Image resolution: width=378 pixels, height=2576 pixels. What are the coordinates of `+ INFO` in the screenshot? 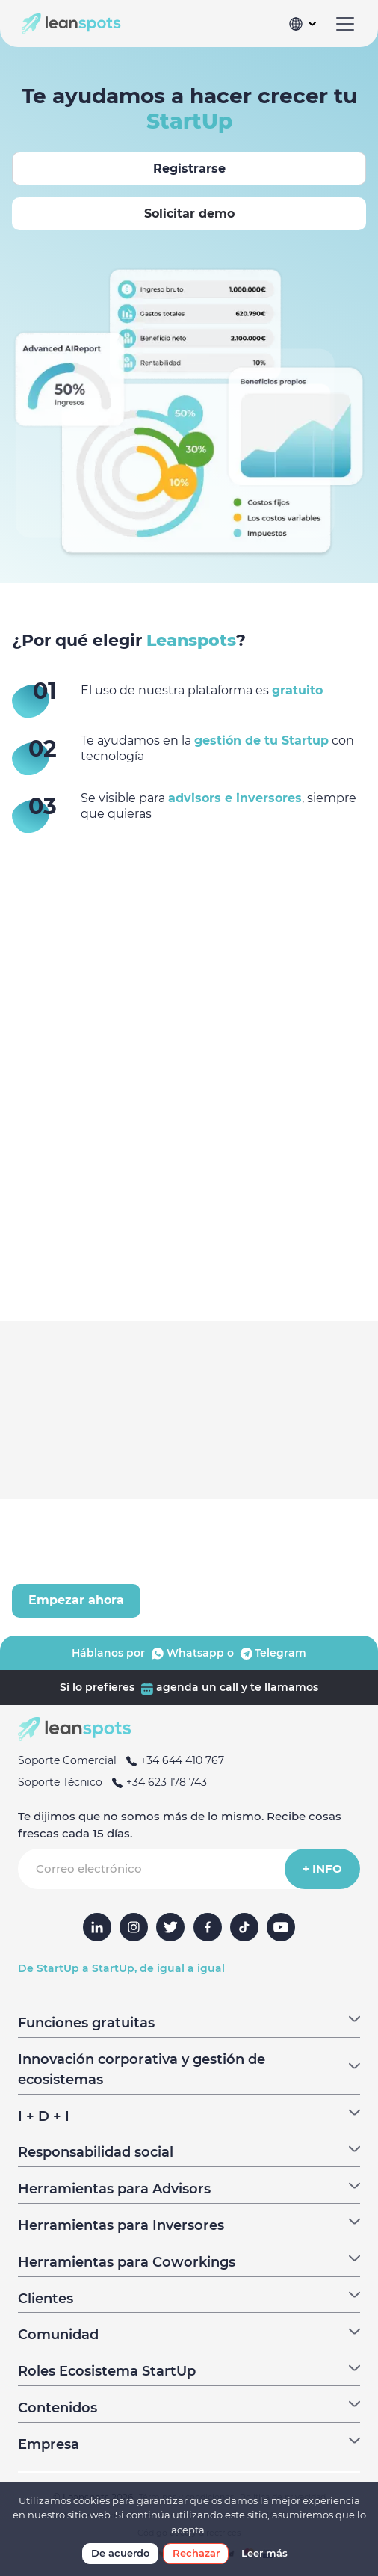 It's located at (322, 1868).